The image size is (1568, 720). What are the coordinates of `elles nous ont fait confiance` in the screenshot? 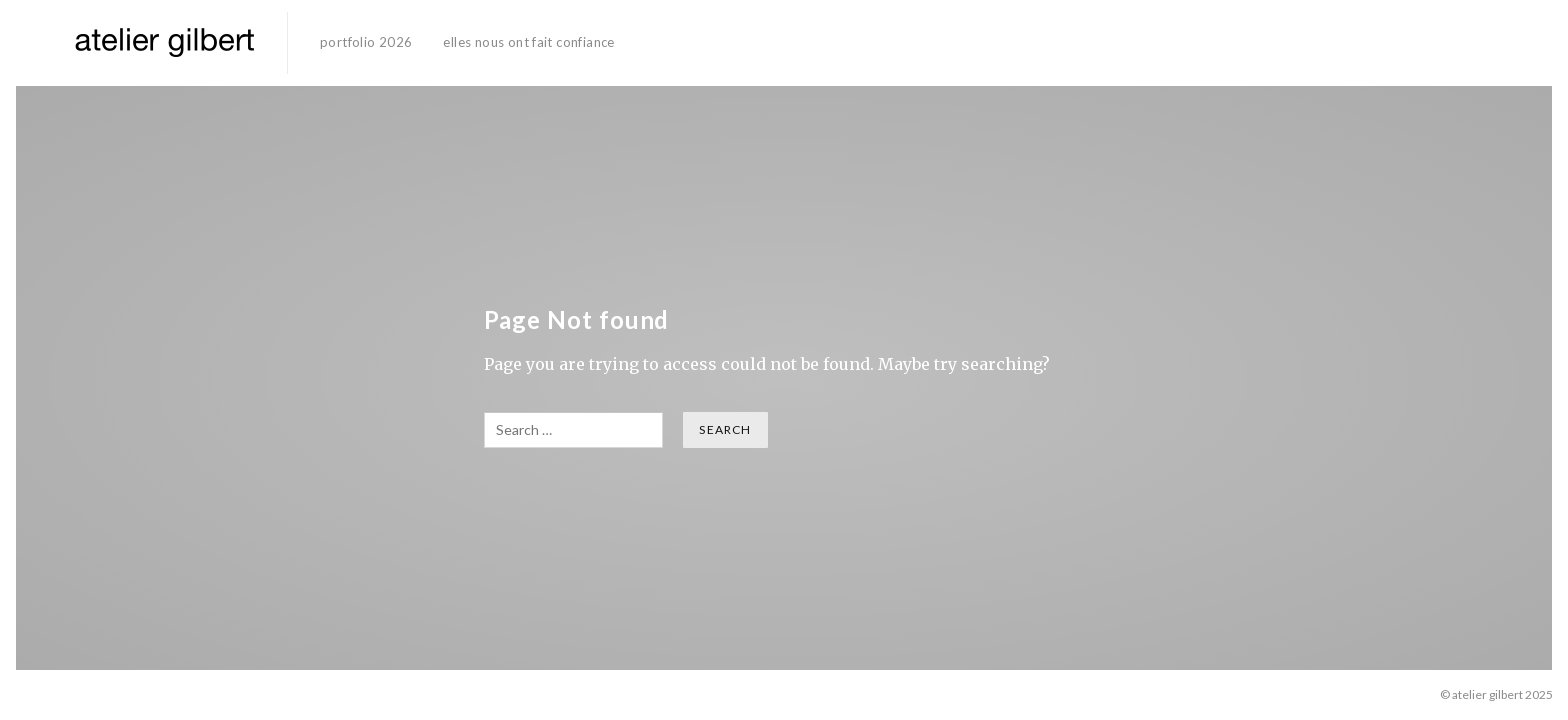 It's located at (528, 42).